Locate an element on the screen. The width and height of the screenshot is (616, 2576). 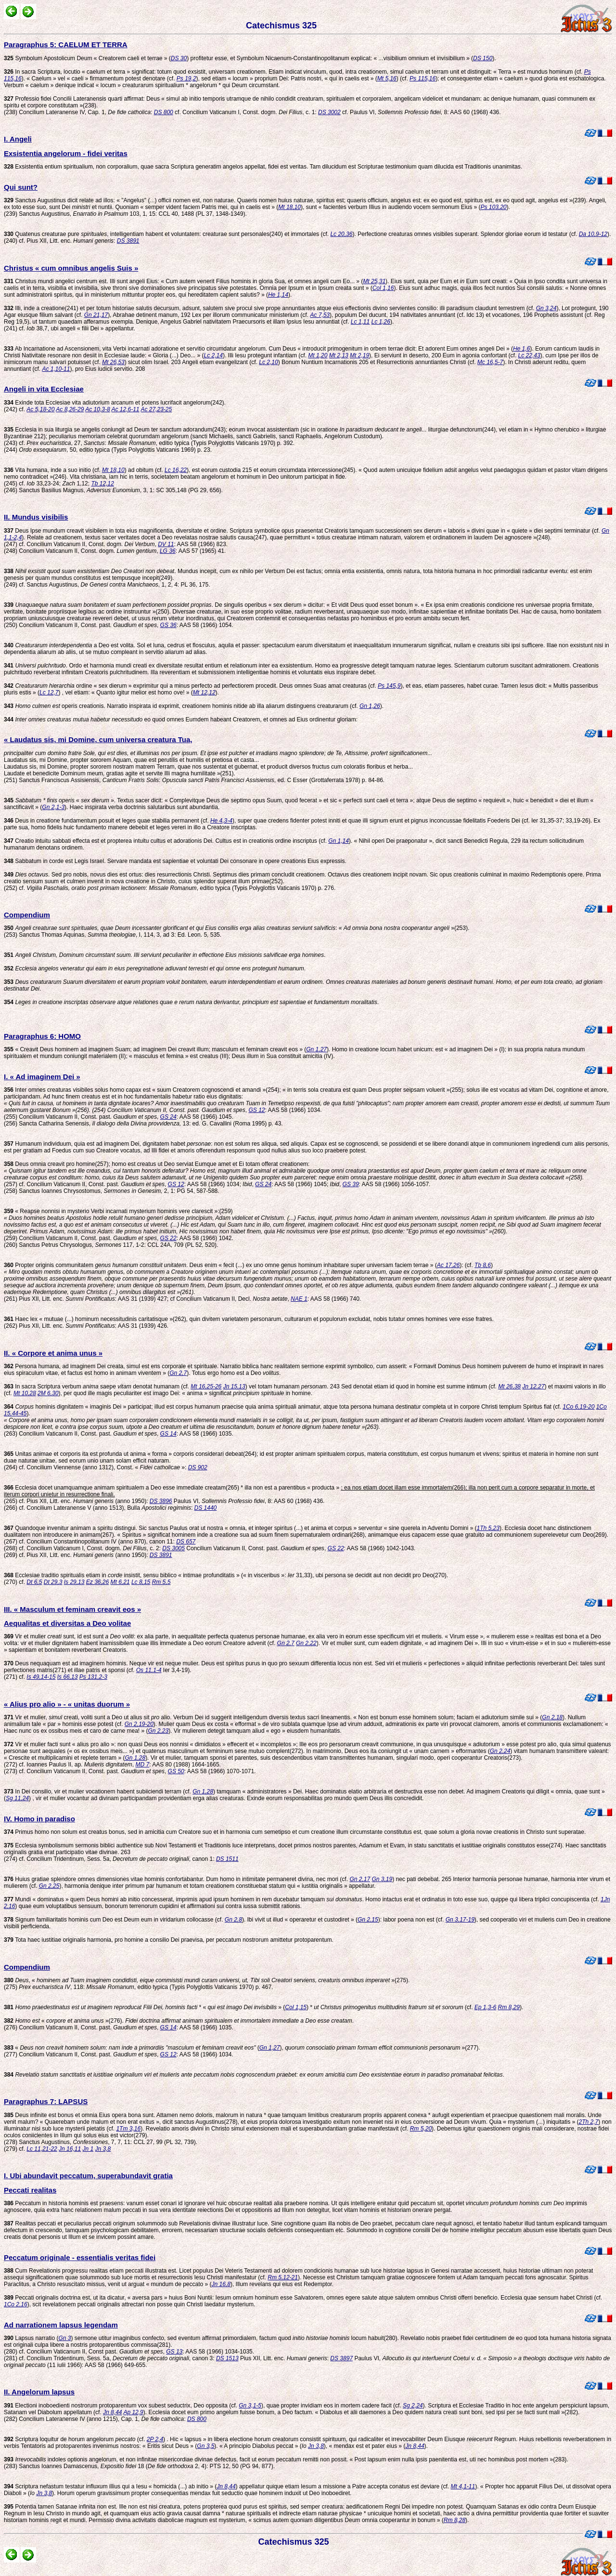
GS 22 is located at coordinates (168, 1238).